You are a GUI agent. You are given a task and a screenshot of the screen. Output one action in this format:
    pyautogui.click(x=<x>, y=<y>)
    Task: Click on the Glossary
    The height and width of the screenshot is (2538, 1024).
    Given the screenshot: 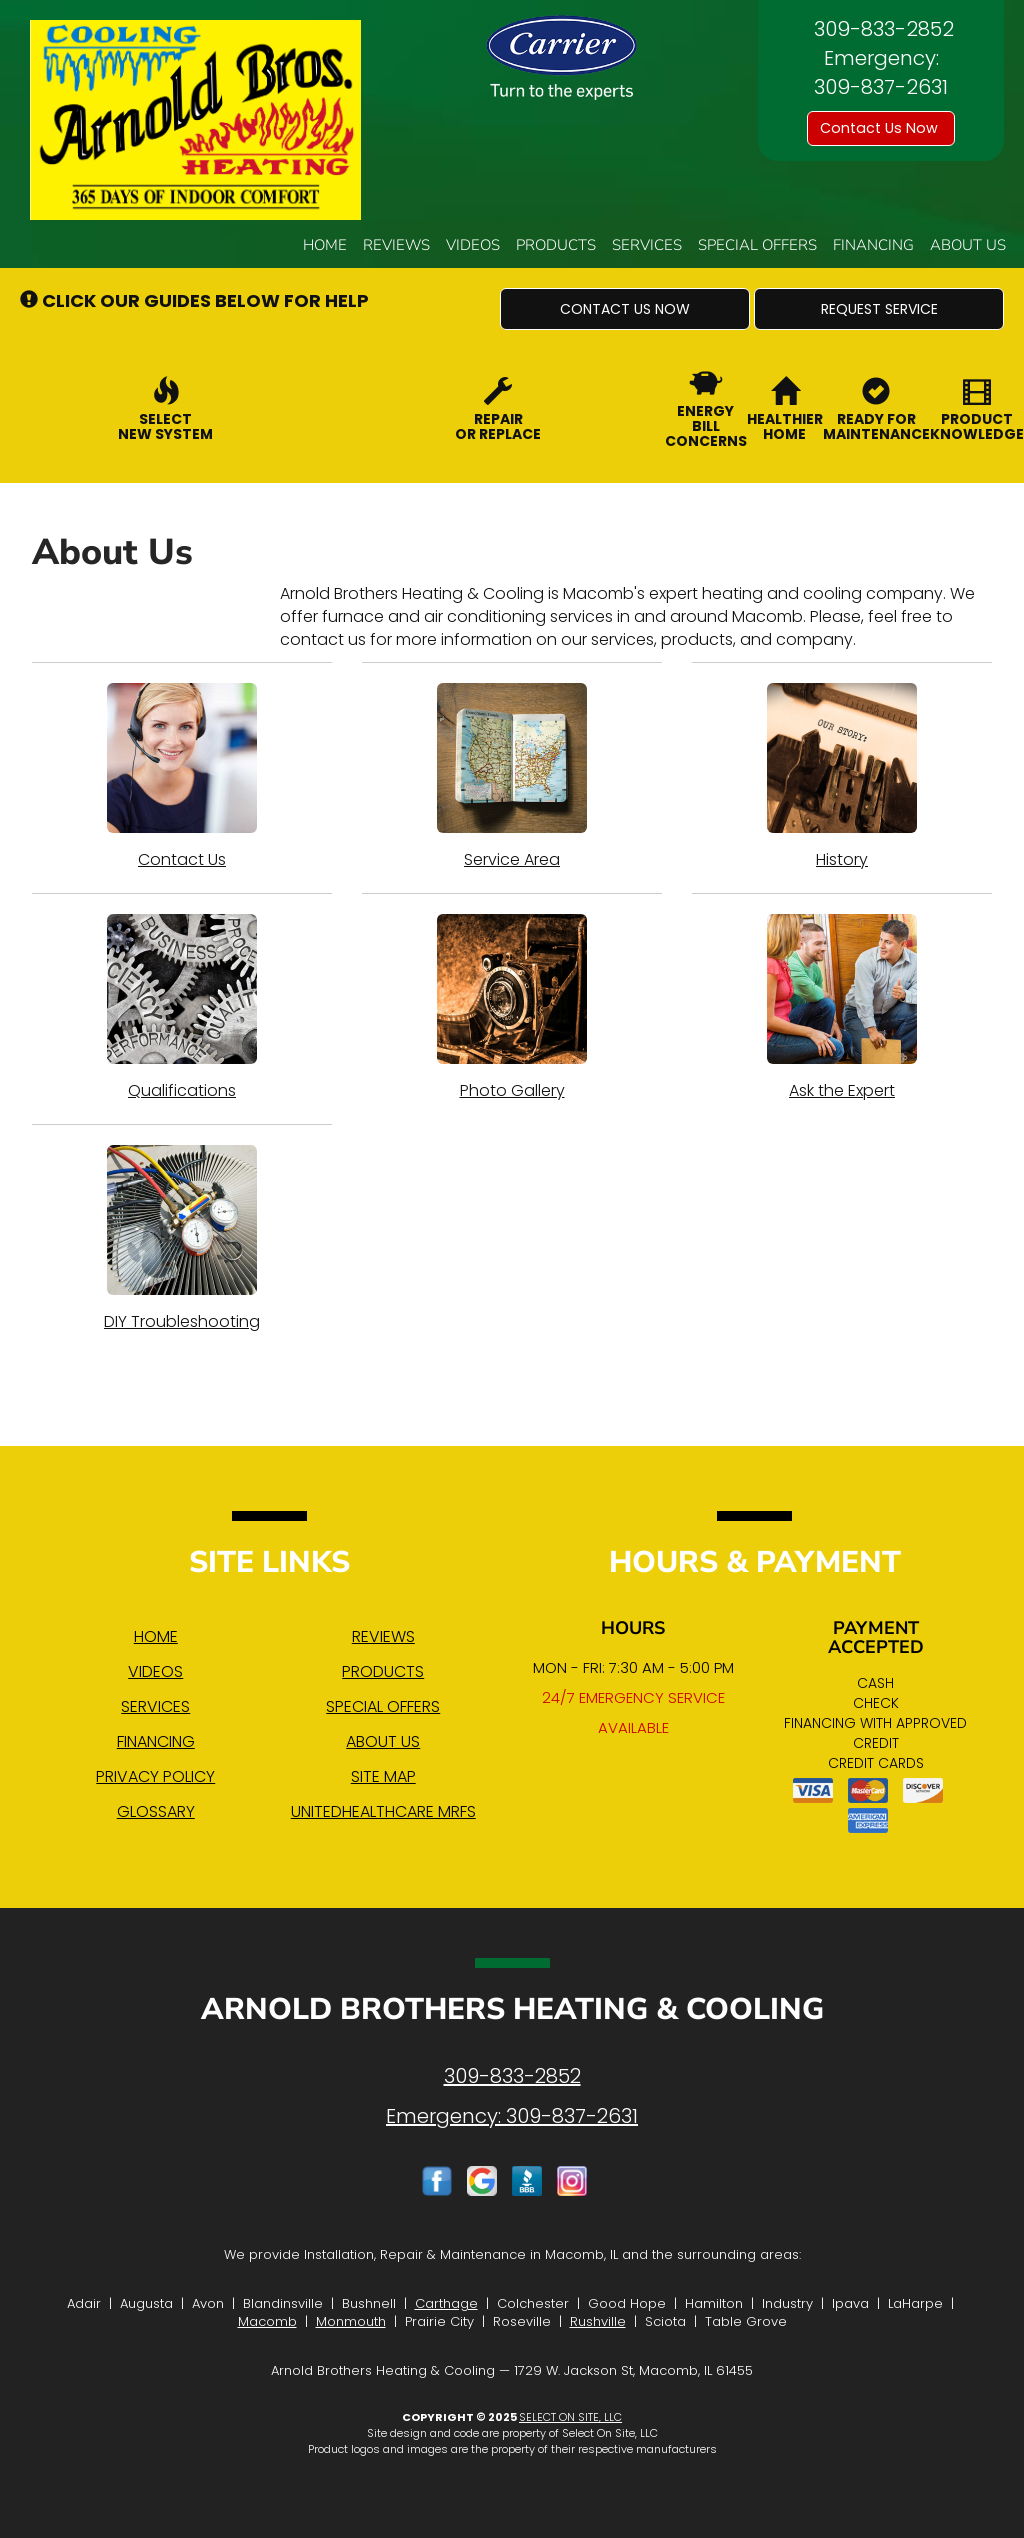 What is the action you would take?
    pyautogui.click(x=156, y=1811)
    